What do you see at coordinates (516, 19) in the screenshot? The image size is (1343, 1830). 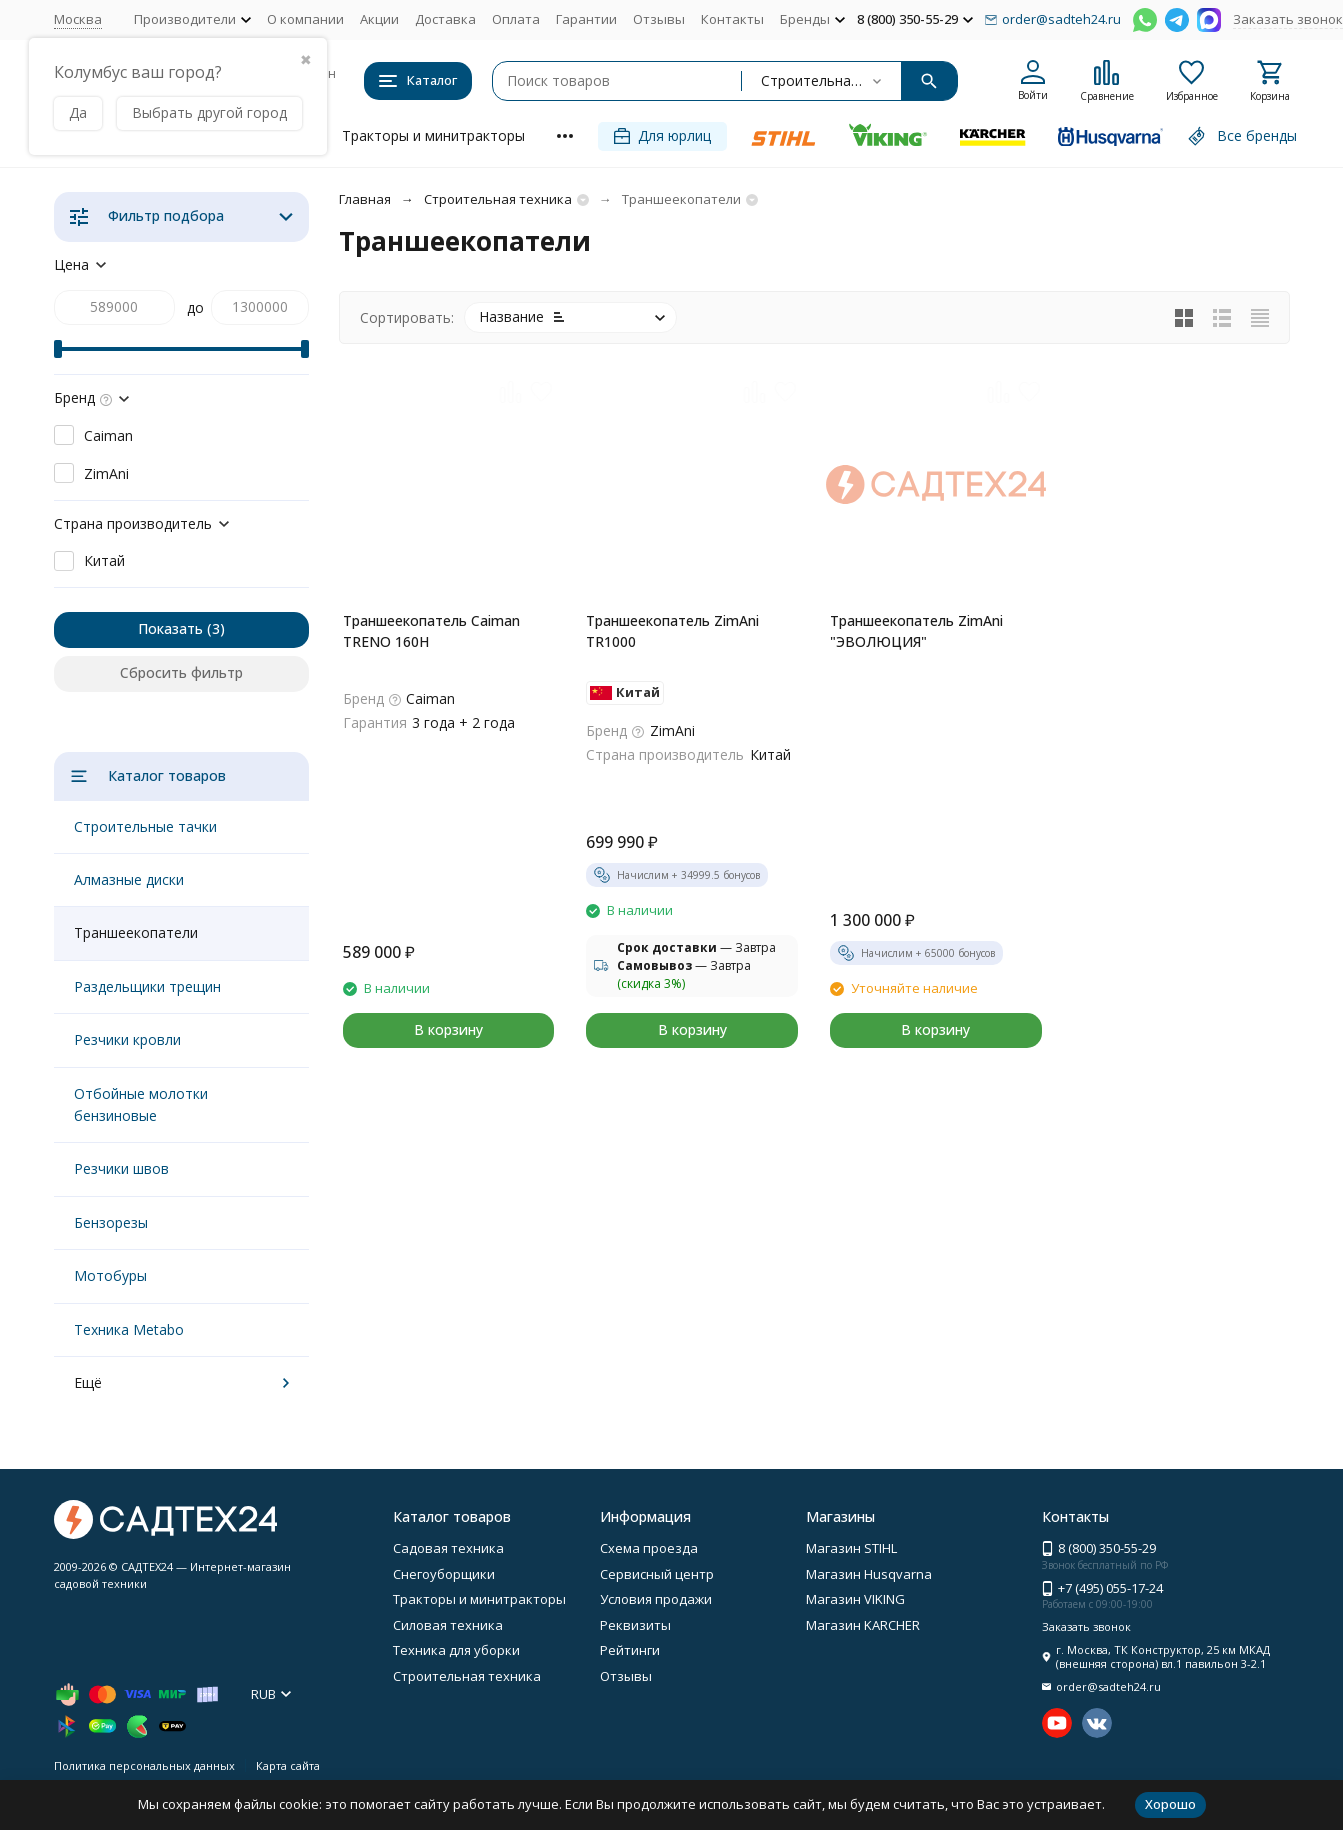 I see `Оплата` at bounding box center [516, 19].